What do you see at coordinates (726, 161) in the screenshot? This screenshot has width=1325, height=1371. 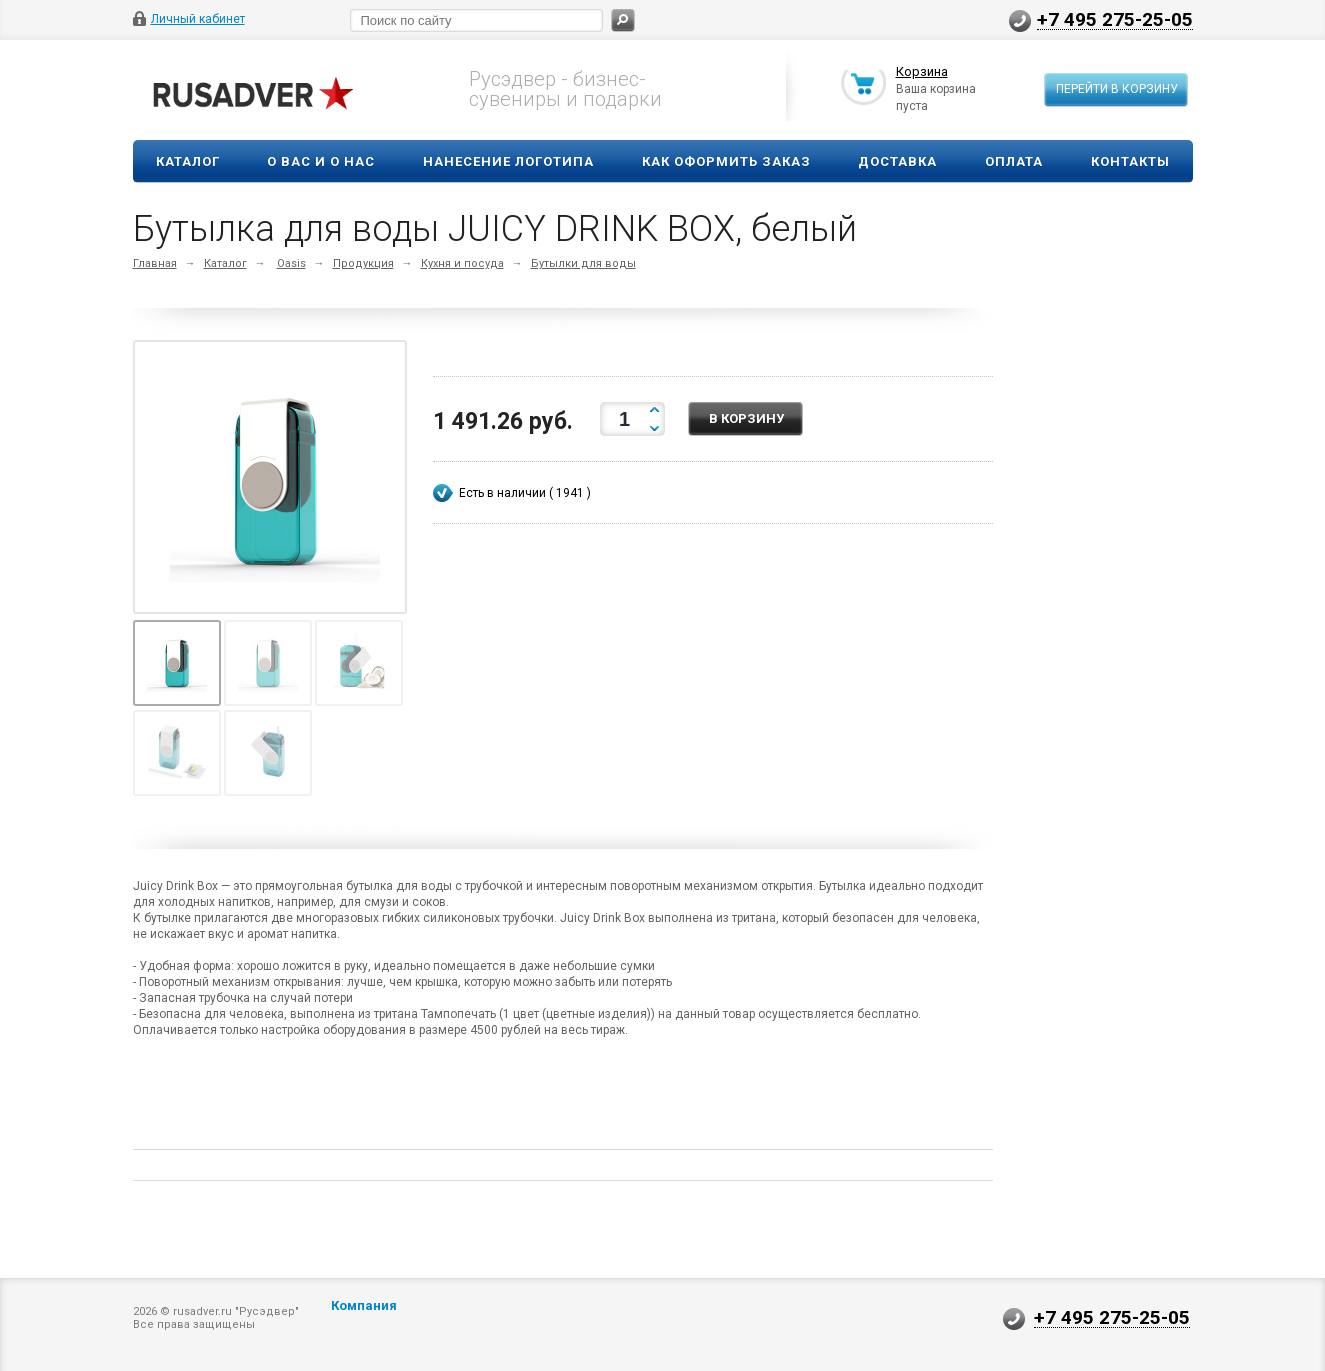 I see `Как оформить заказ` at bounding box center [726, 161].